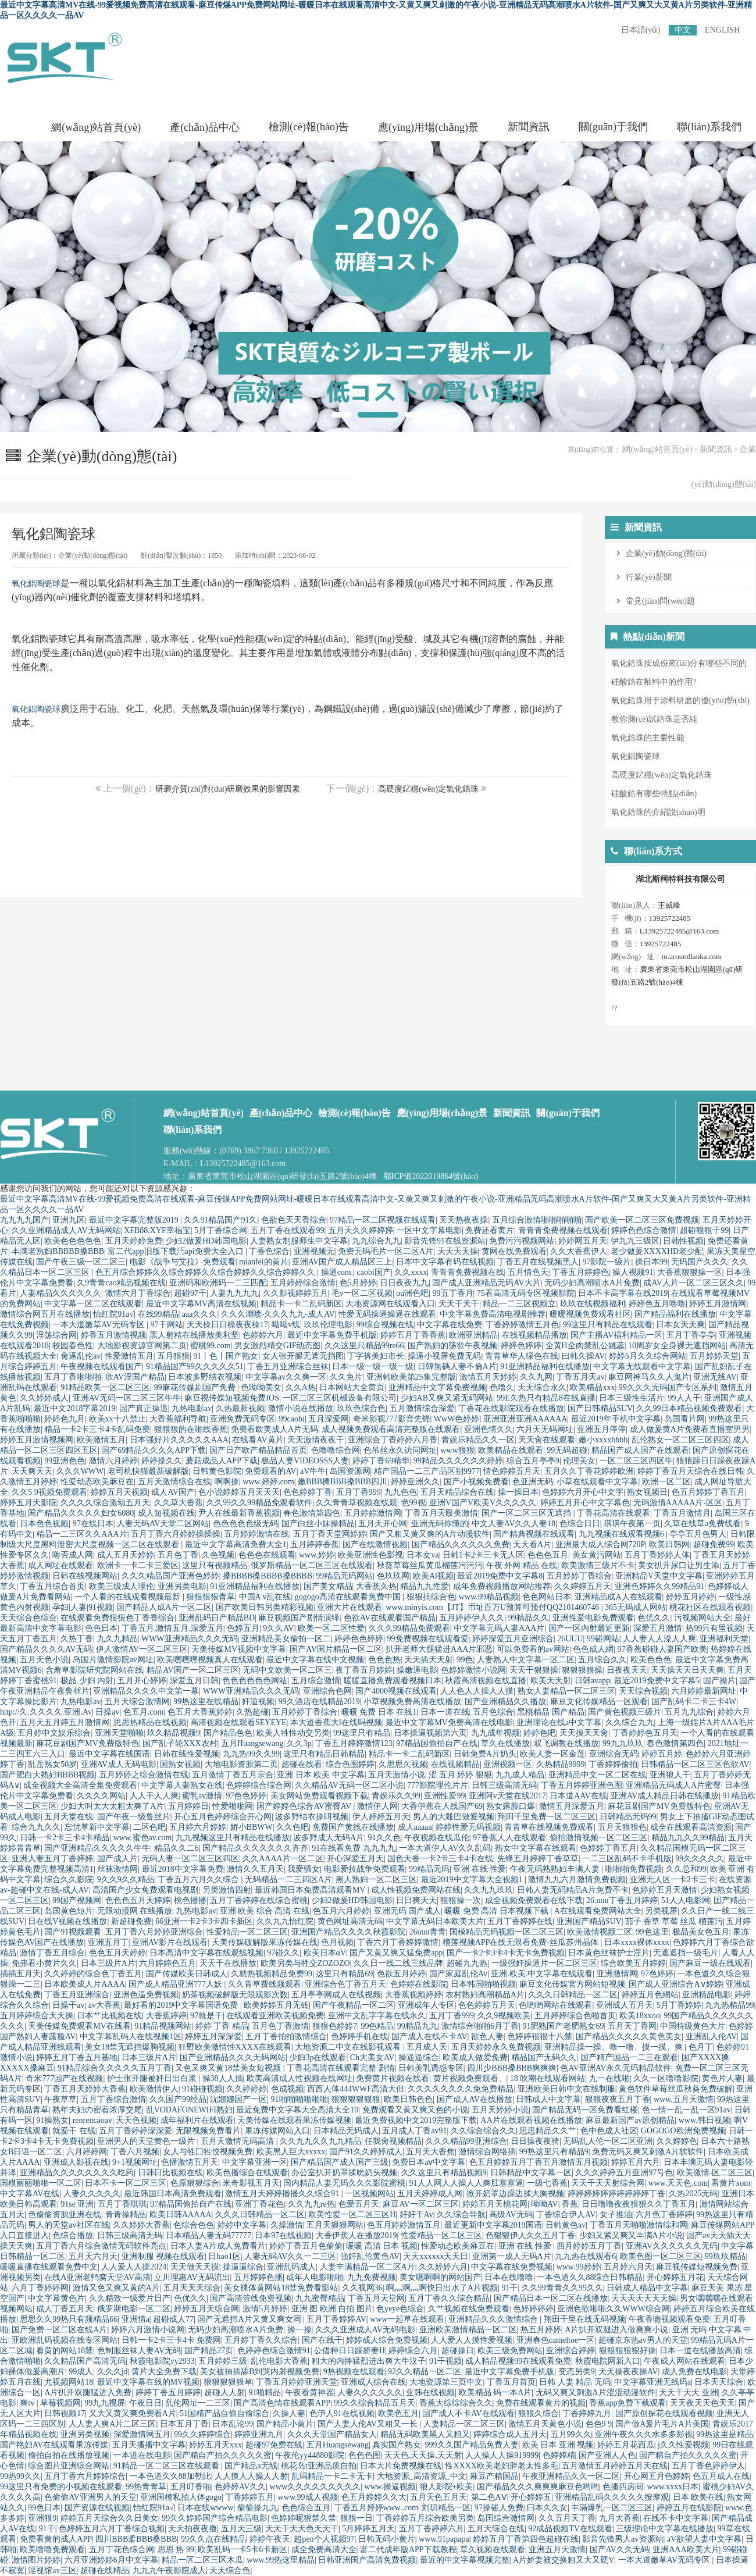  Describe the element at coordinates (711, 2036) in the screenshot. I see `亚洲乱人伦AV` at that location.